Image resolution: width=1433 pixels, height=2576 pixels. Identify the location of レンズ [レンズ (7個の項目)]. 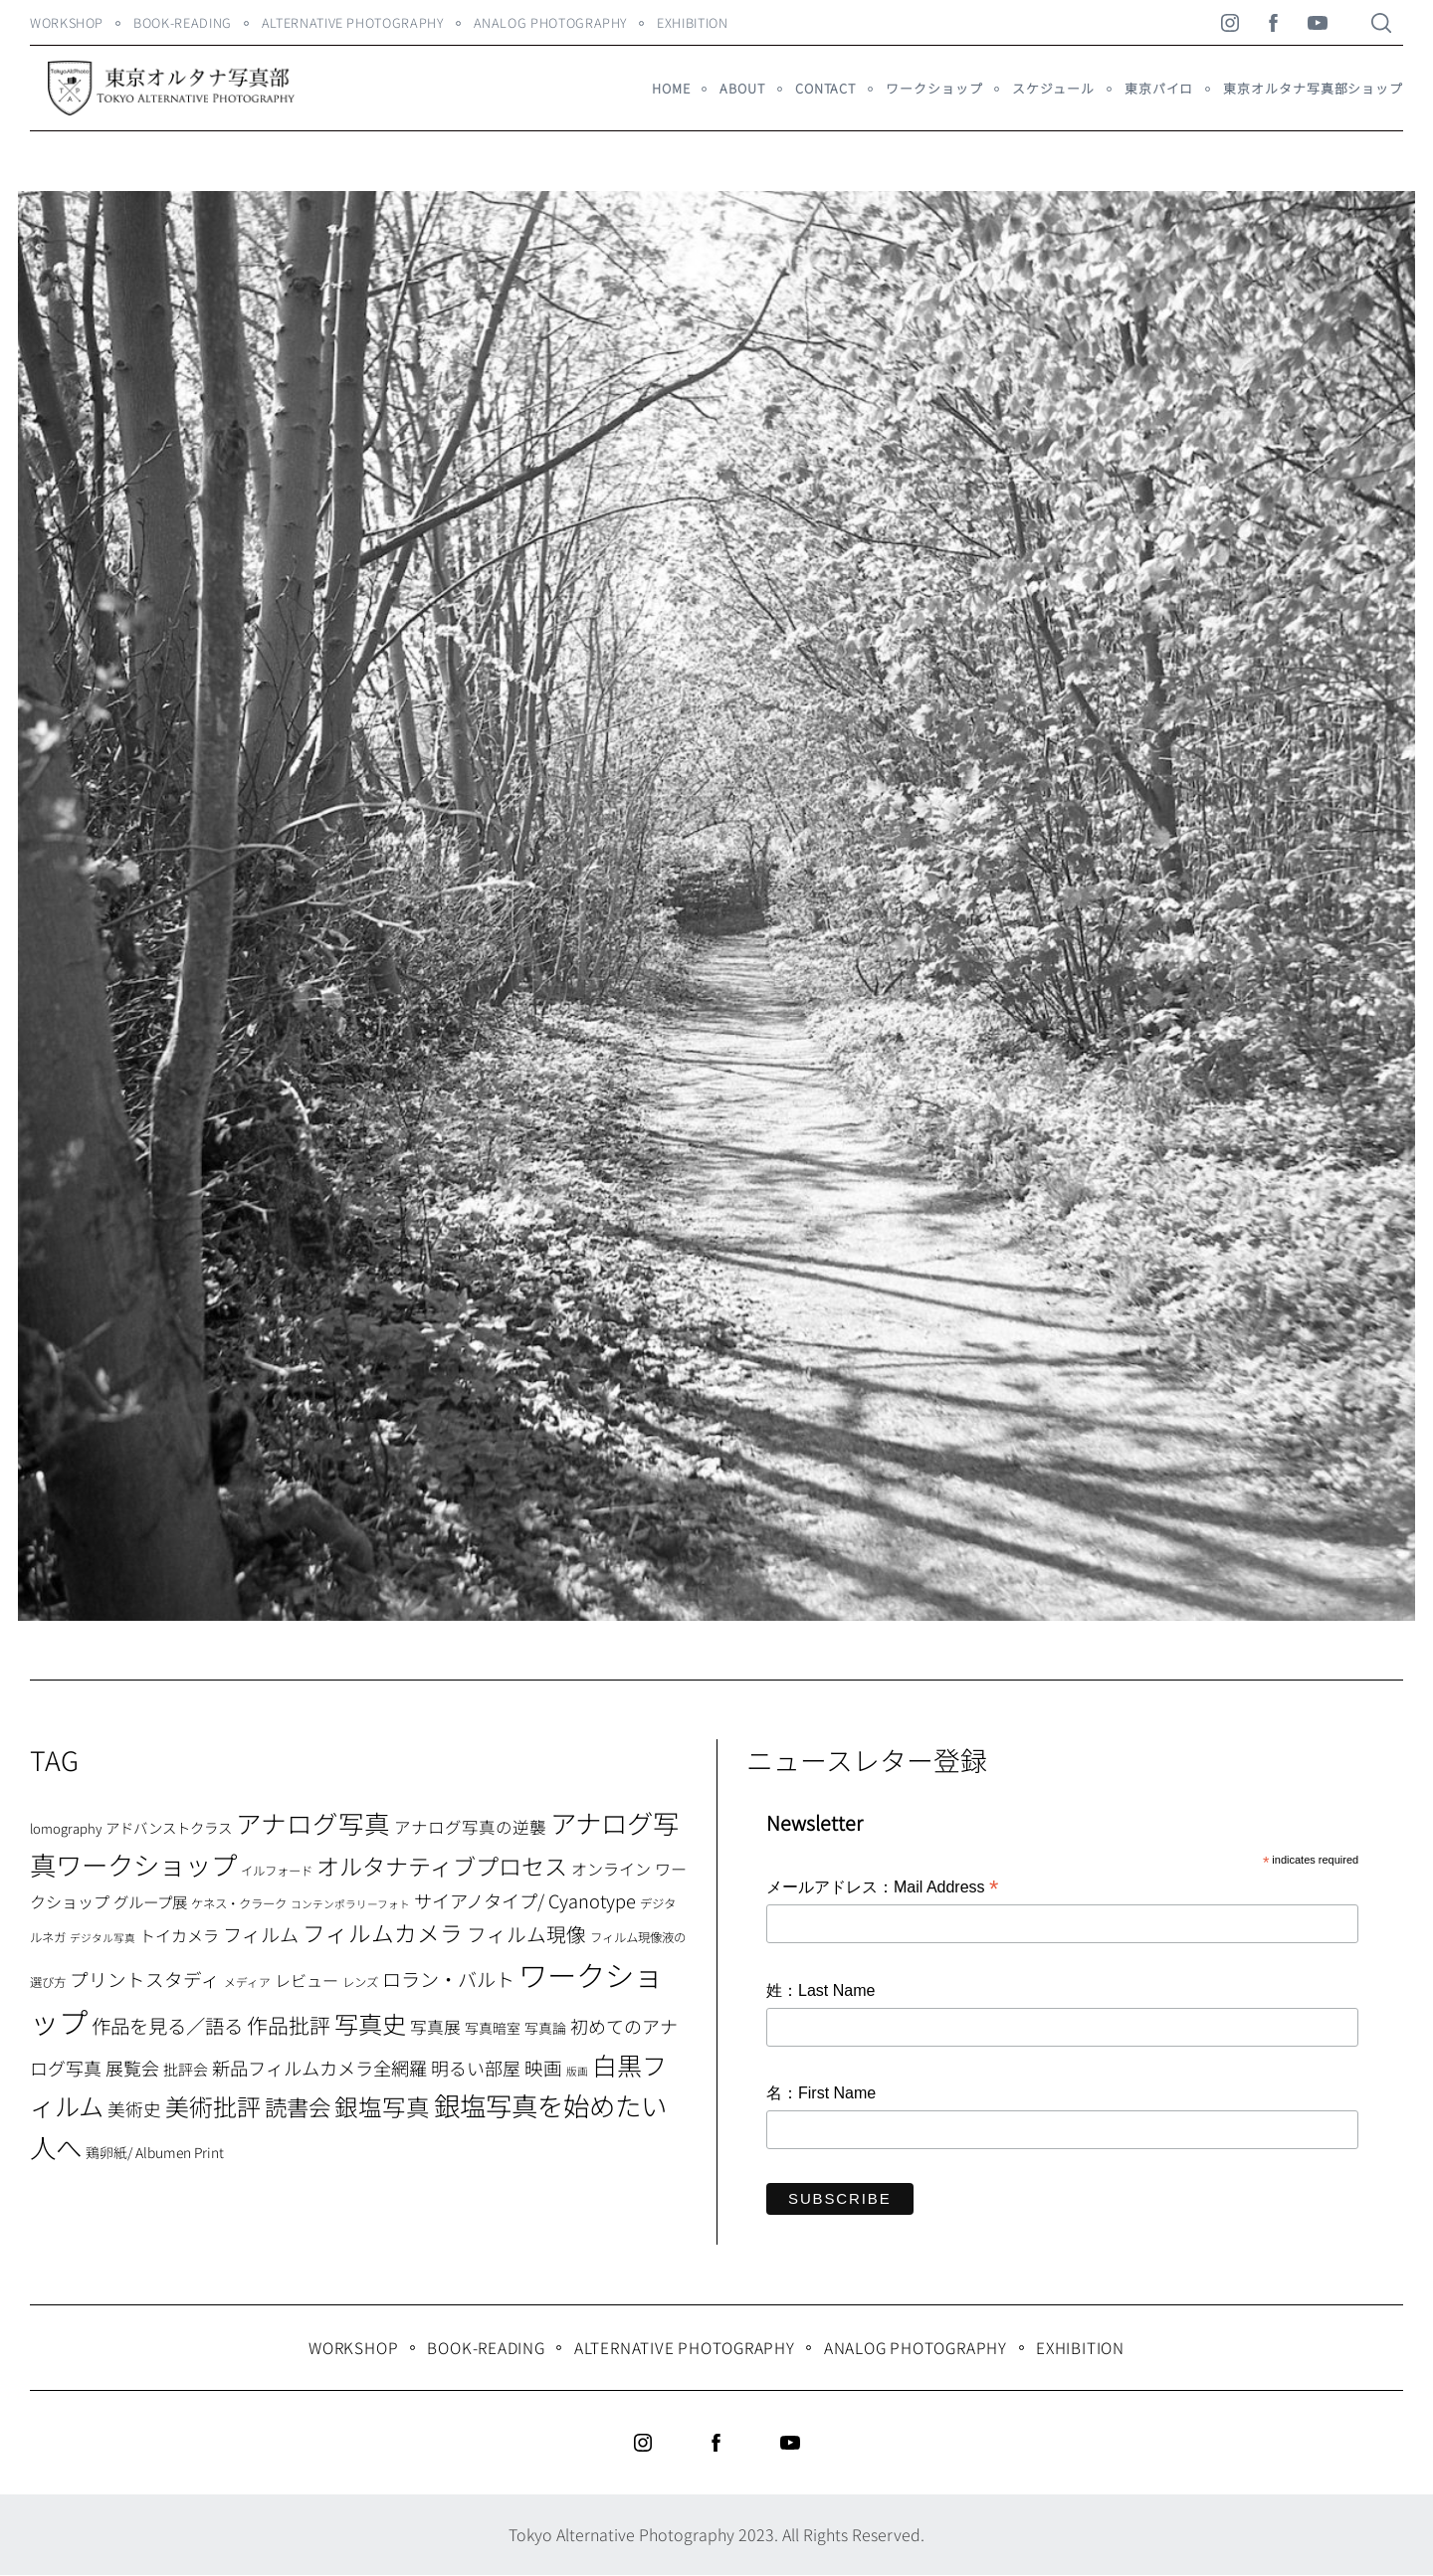
(360, 1982).